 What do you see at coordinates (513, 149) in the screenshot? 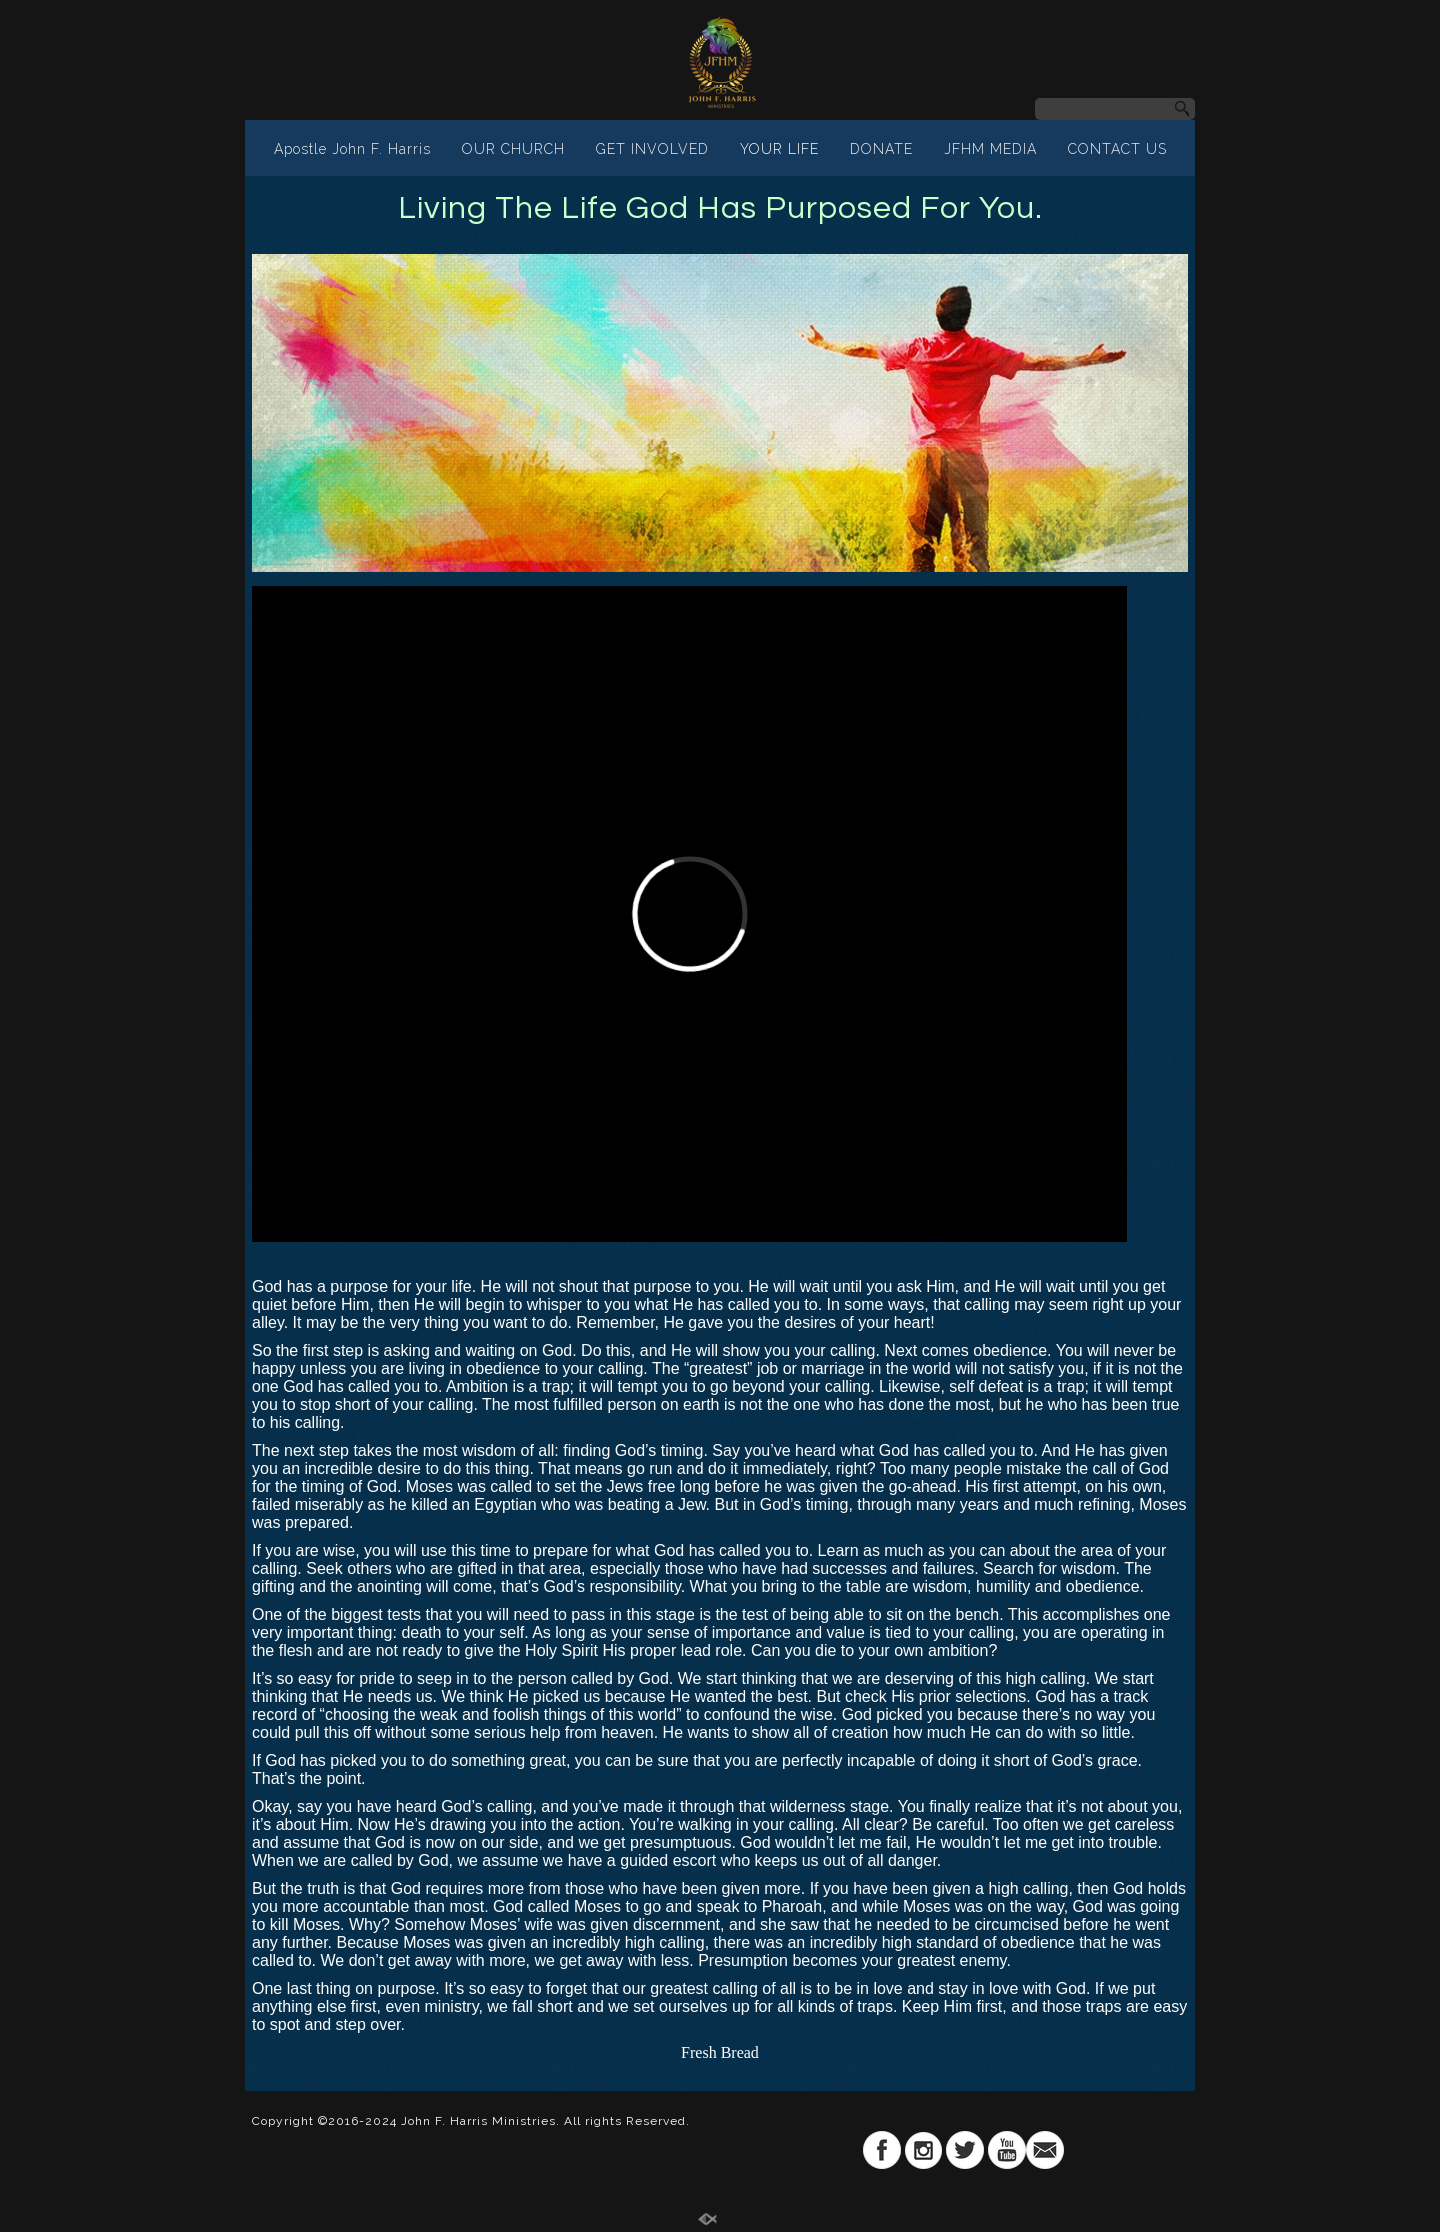
I see `OUR CHURCH` at bounding box center [513, 149].